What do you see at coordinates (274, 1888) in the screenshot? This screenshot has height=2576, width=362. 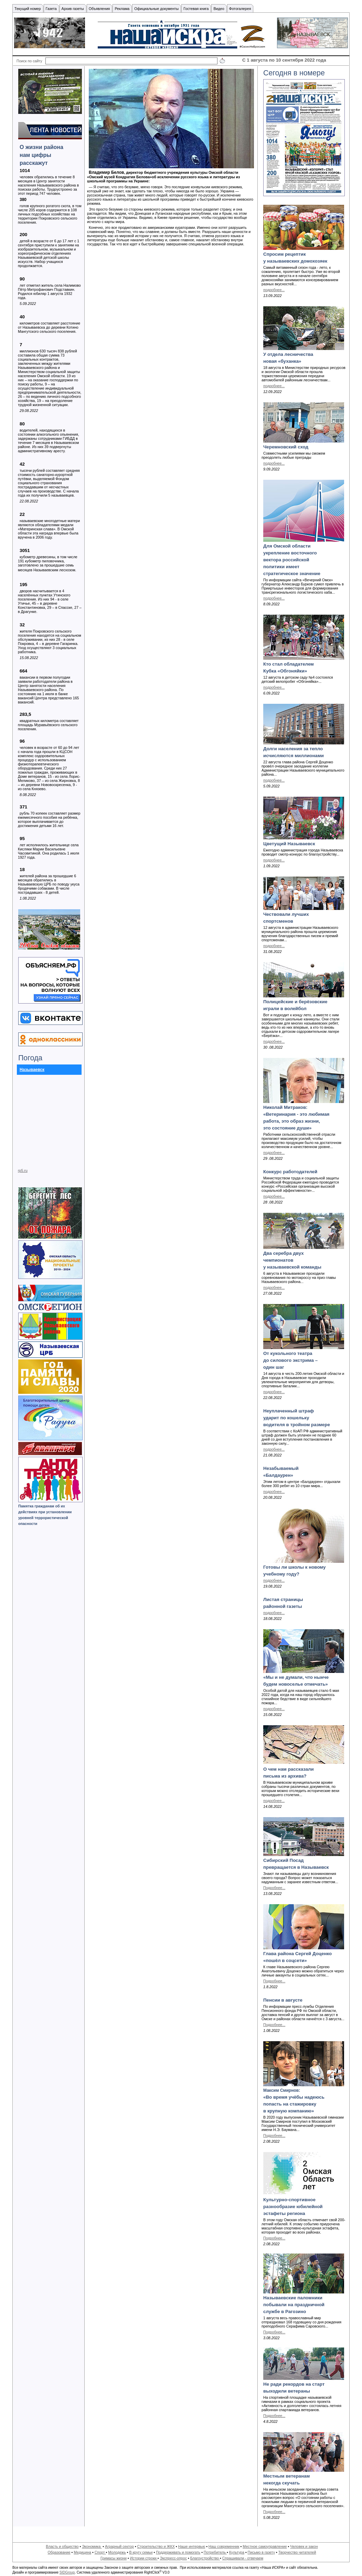 I see `Подробнее...` at bounding box center [274, 1888].